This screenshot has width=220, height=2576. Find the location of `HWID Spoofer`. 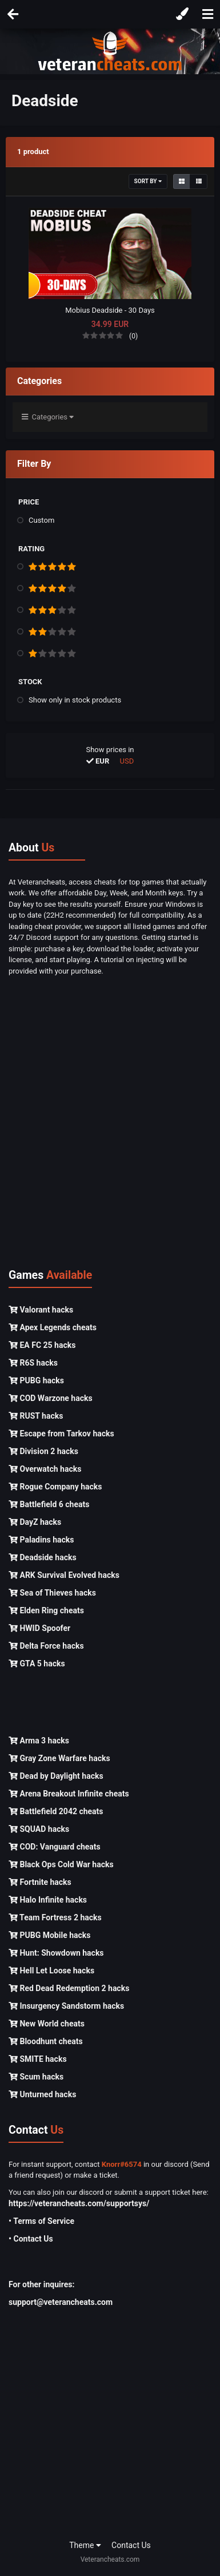

HWID Spoofer is located at coordinates (39, 1628).